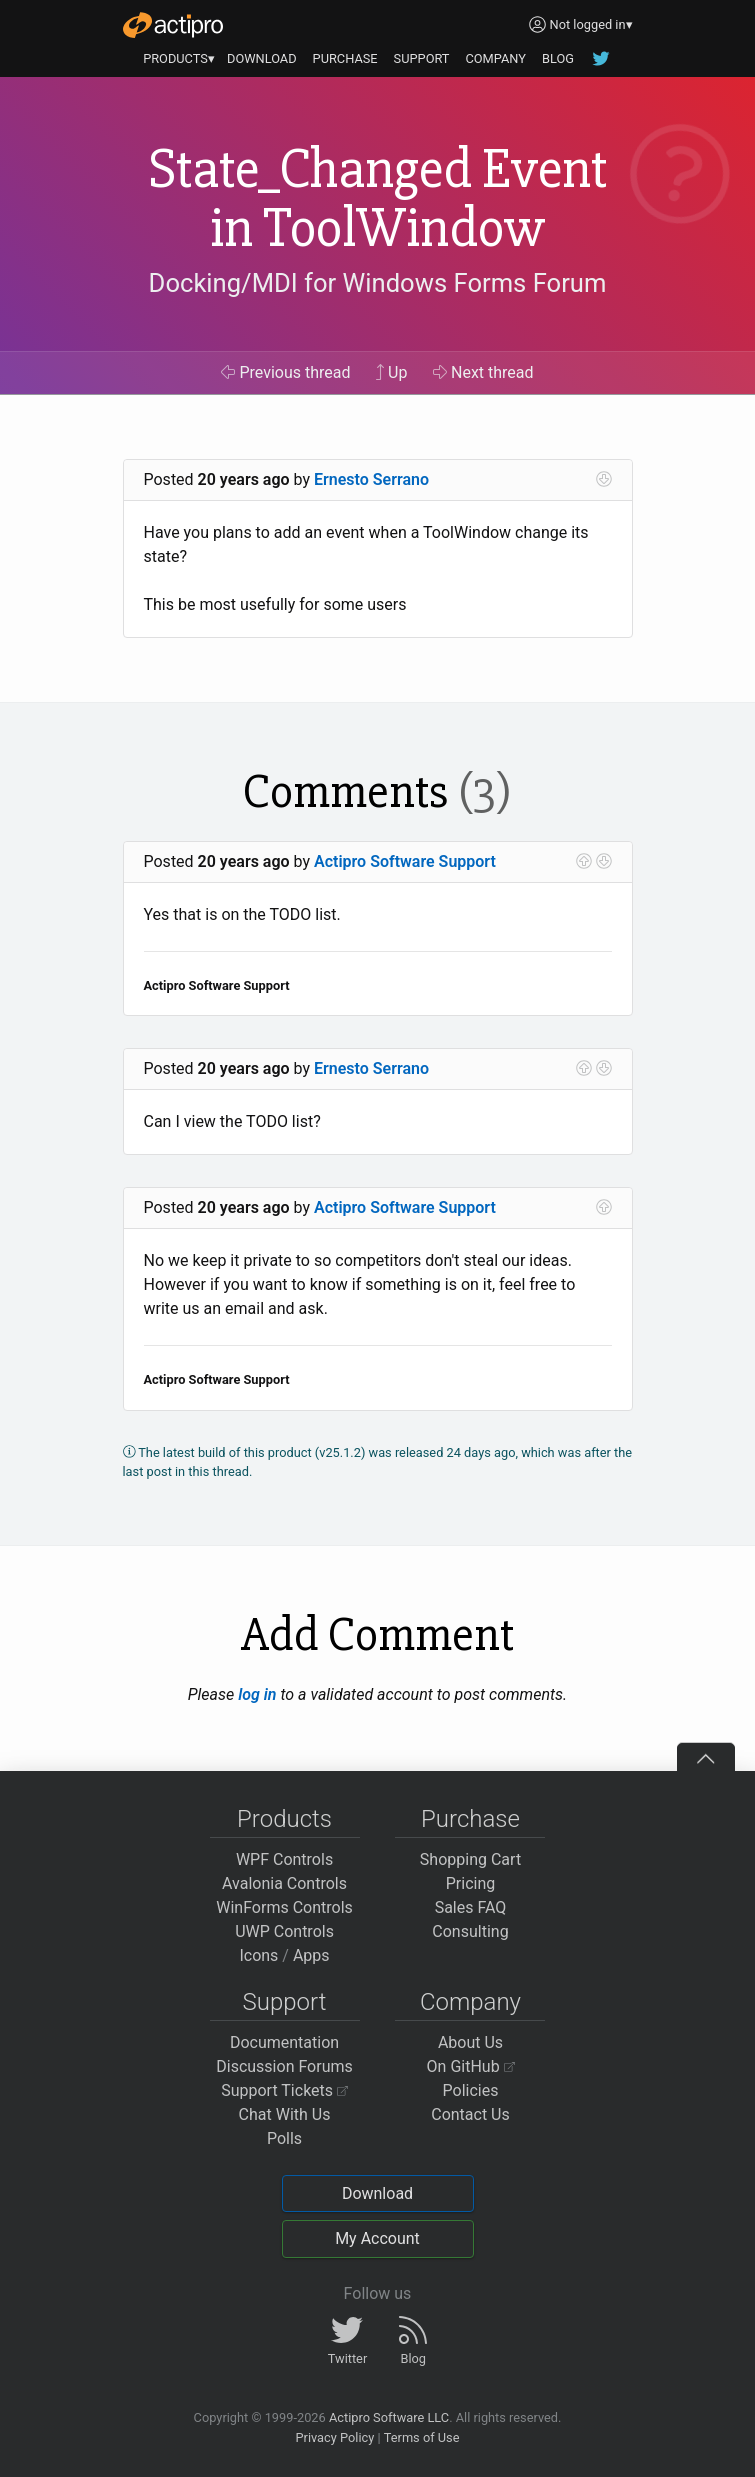 The image size is (755, 2477). I want to click on Products, so click(284, 1819).